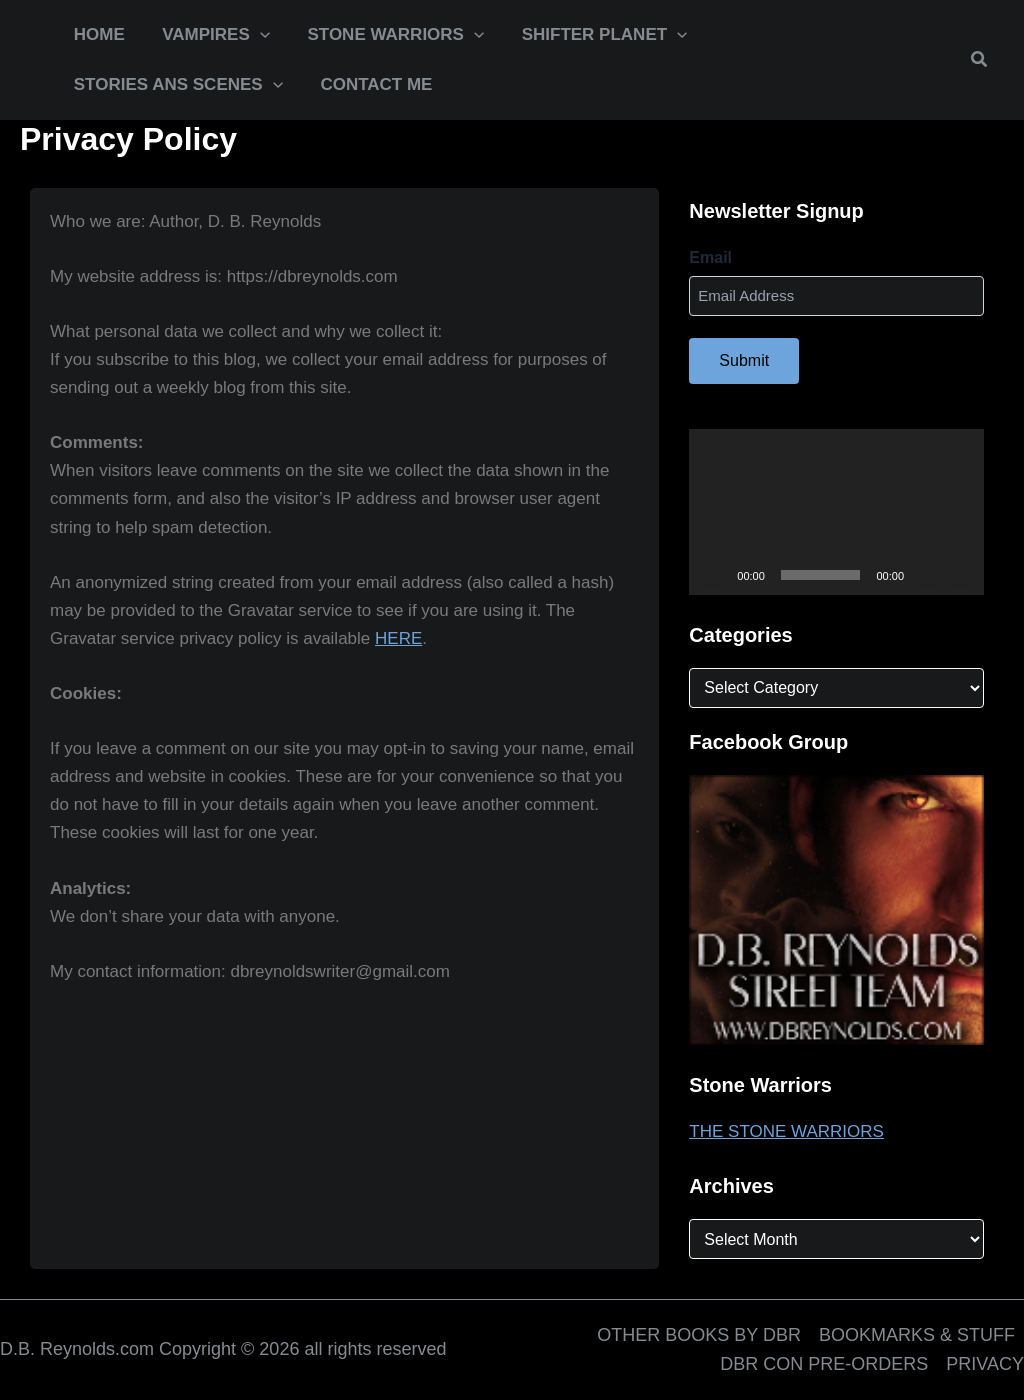 This screenshot has width=1024, height=1400. Describe the element at coordinates (715, 575) in the screenshot. I see `[Play]` at that location.